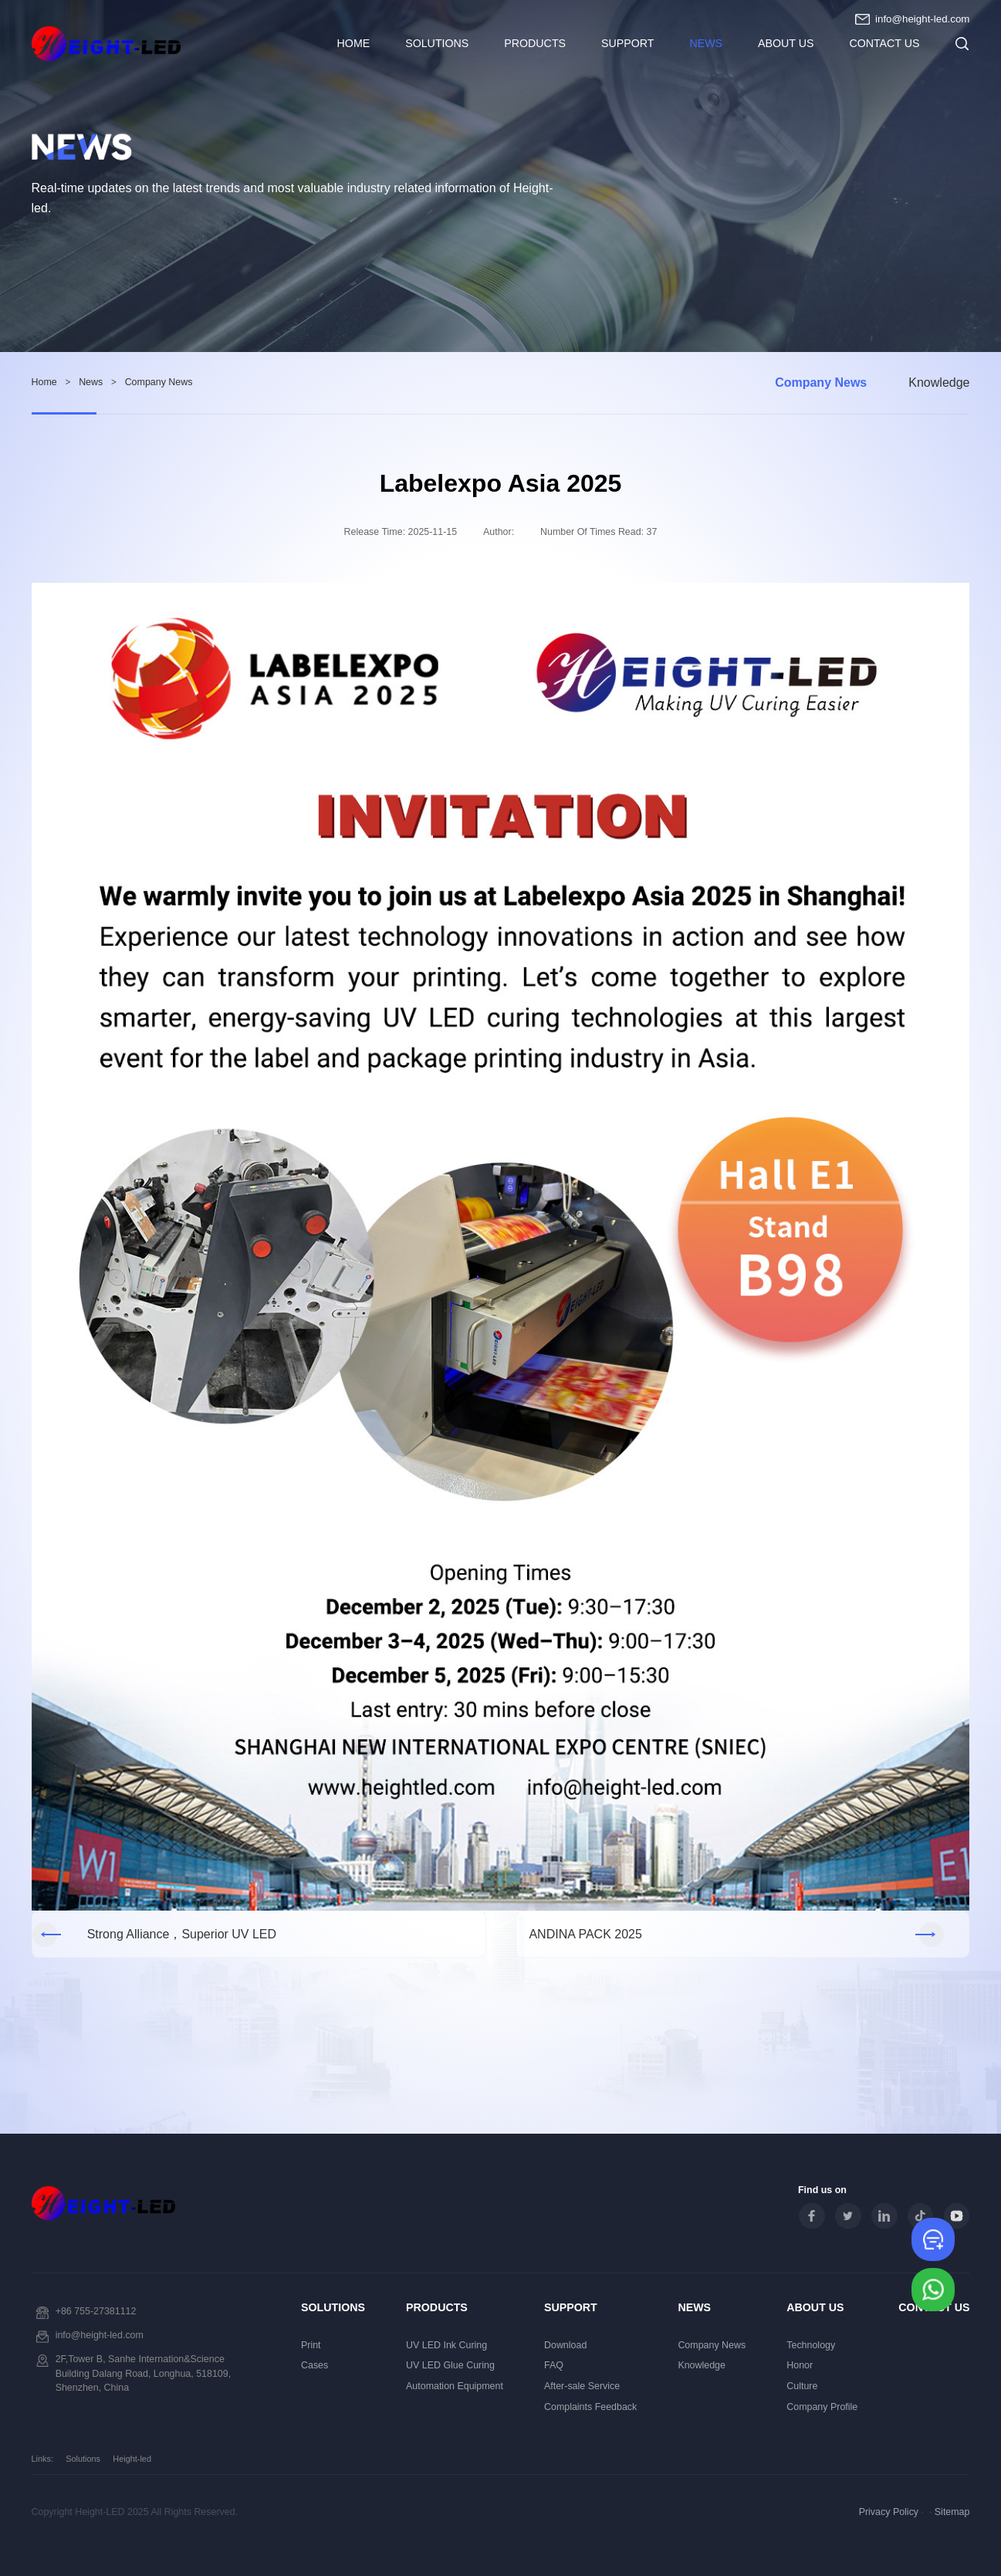  Describe the element at coordinates (436, 43) in the screenshot. I see `Solutions` at that location.